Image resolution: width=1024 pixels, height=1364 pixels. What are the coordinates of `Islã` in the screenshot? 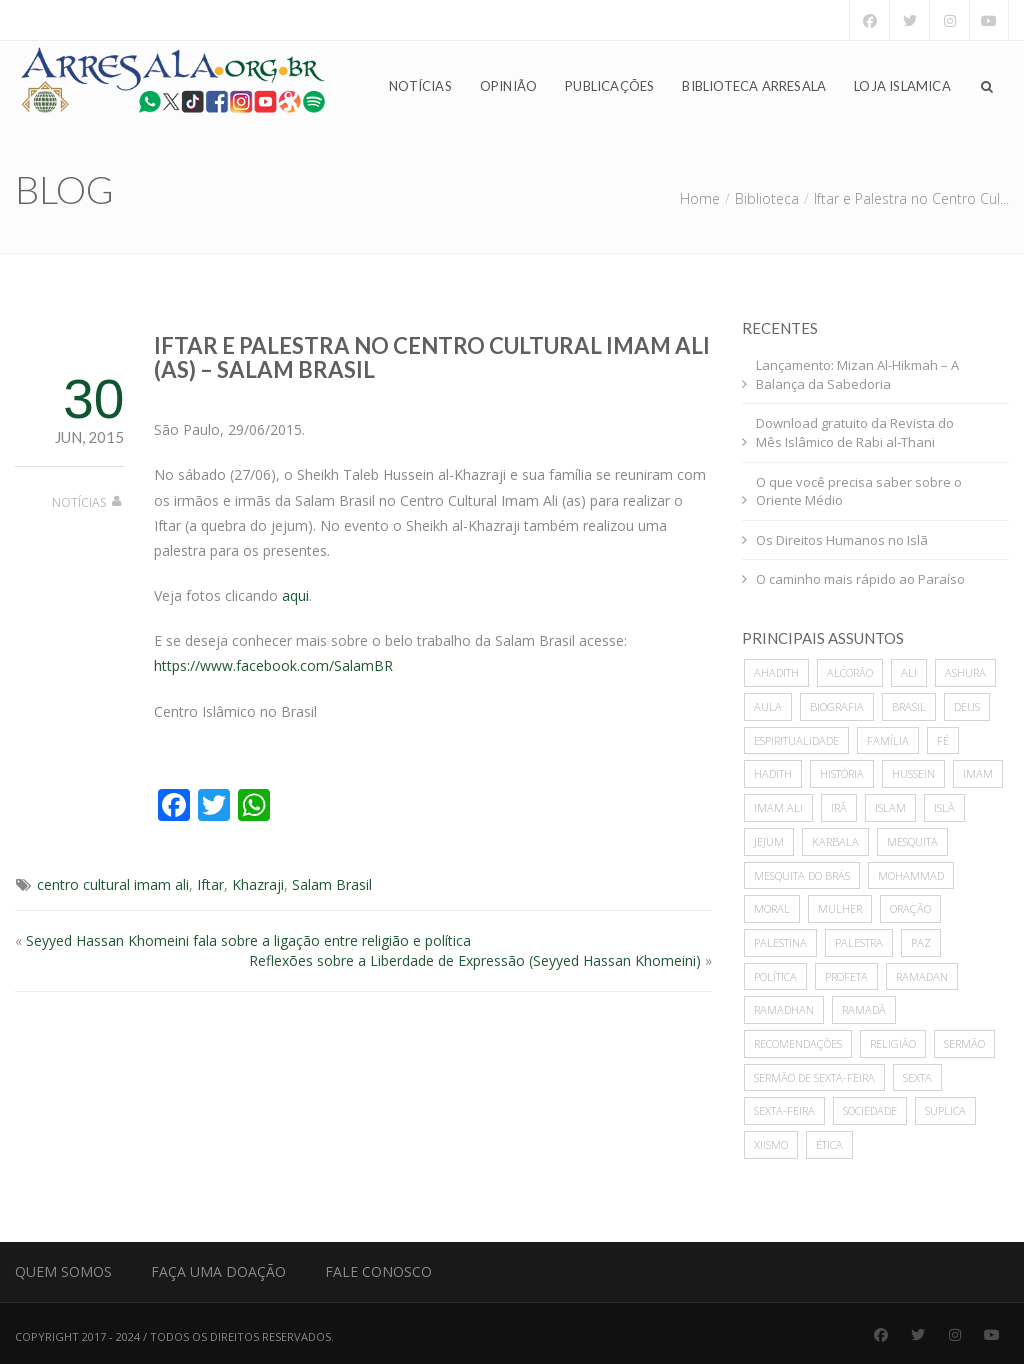 It's located at (944, 807).